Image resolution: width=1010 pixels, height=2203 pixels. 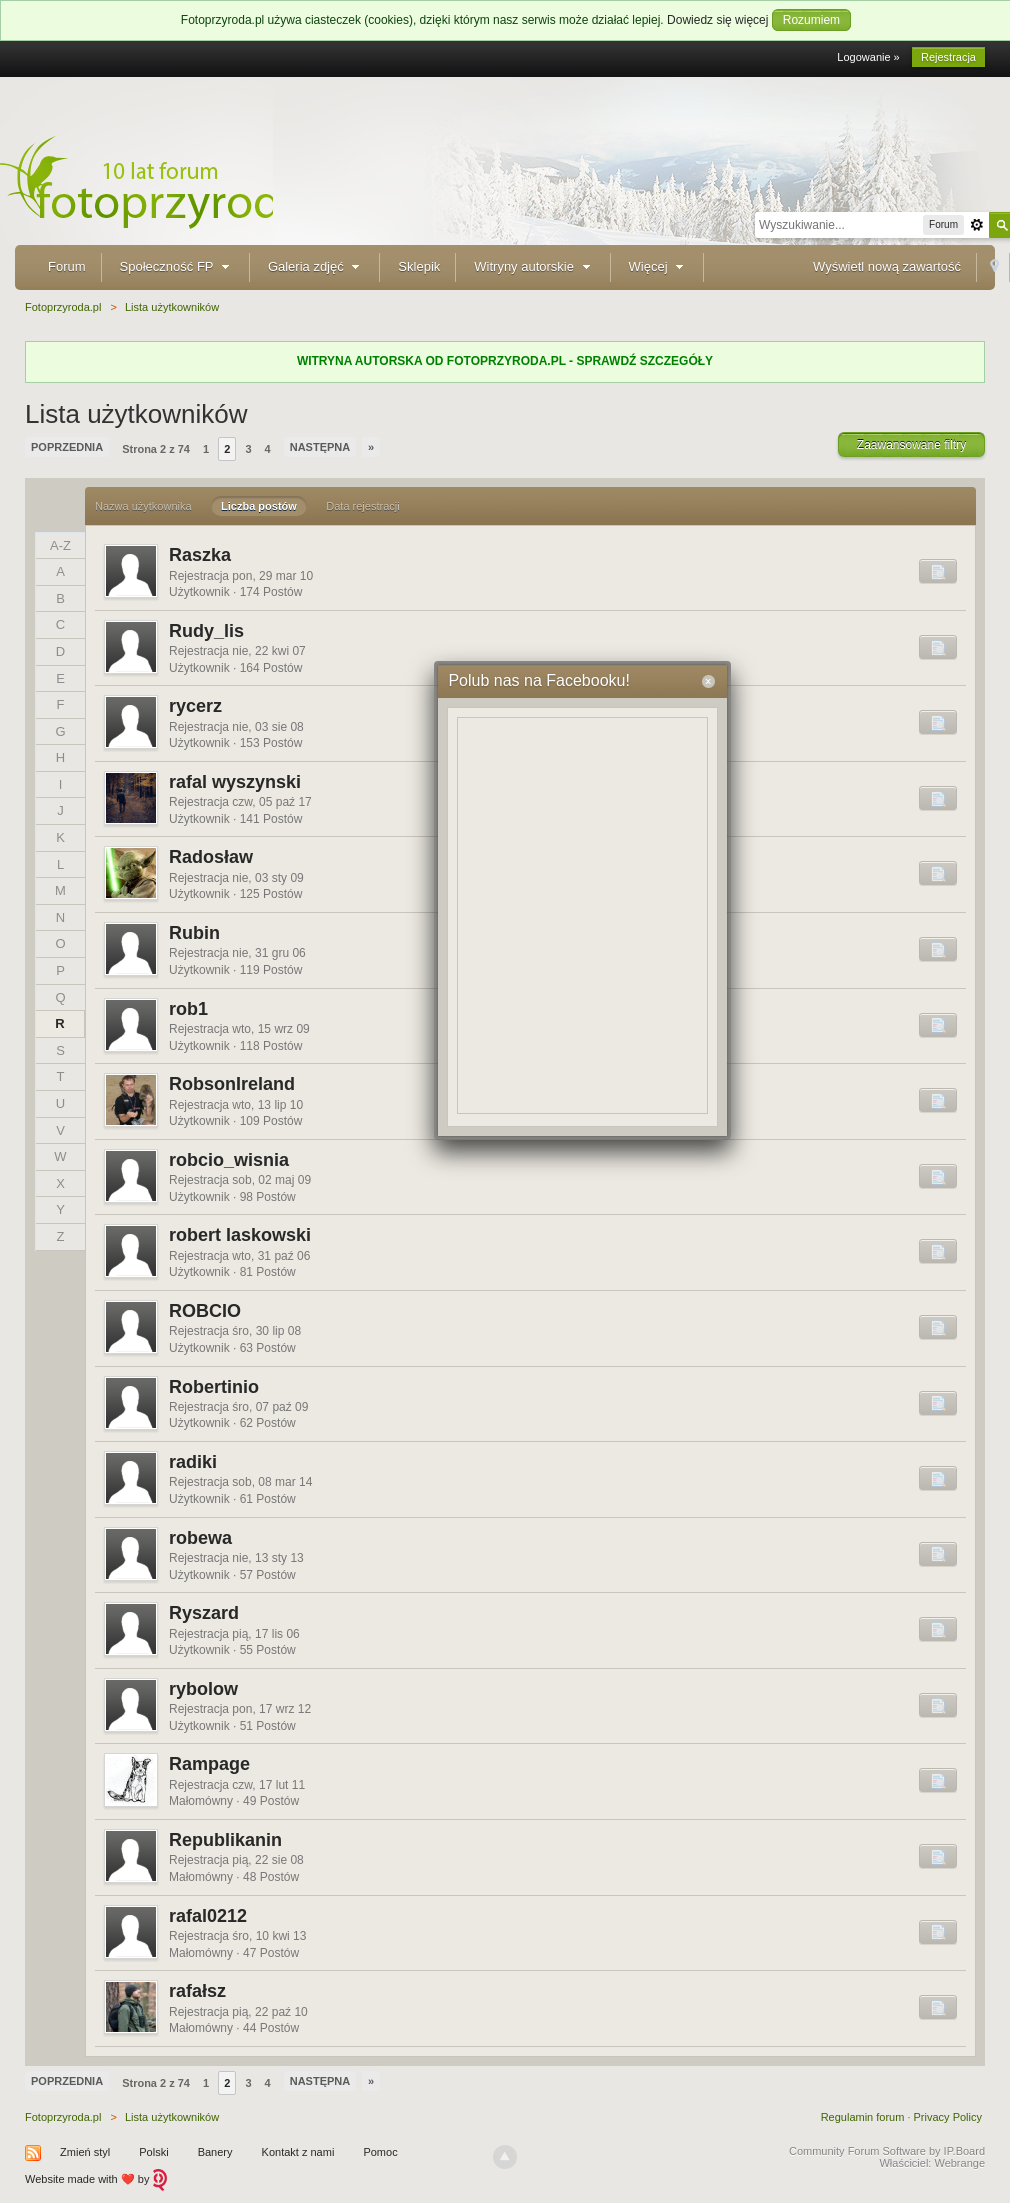 I want to click on rafałsz, so click(x=197, y=1991).